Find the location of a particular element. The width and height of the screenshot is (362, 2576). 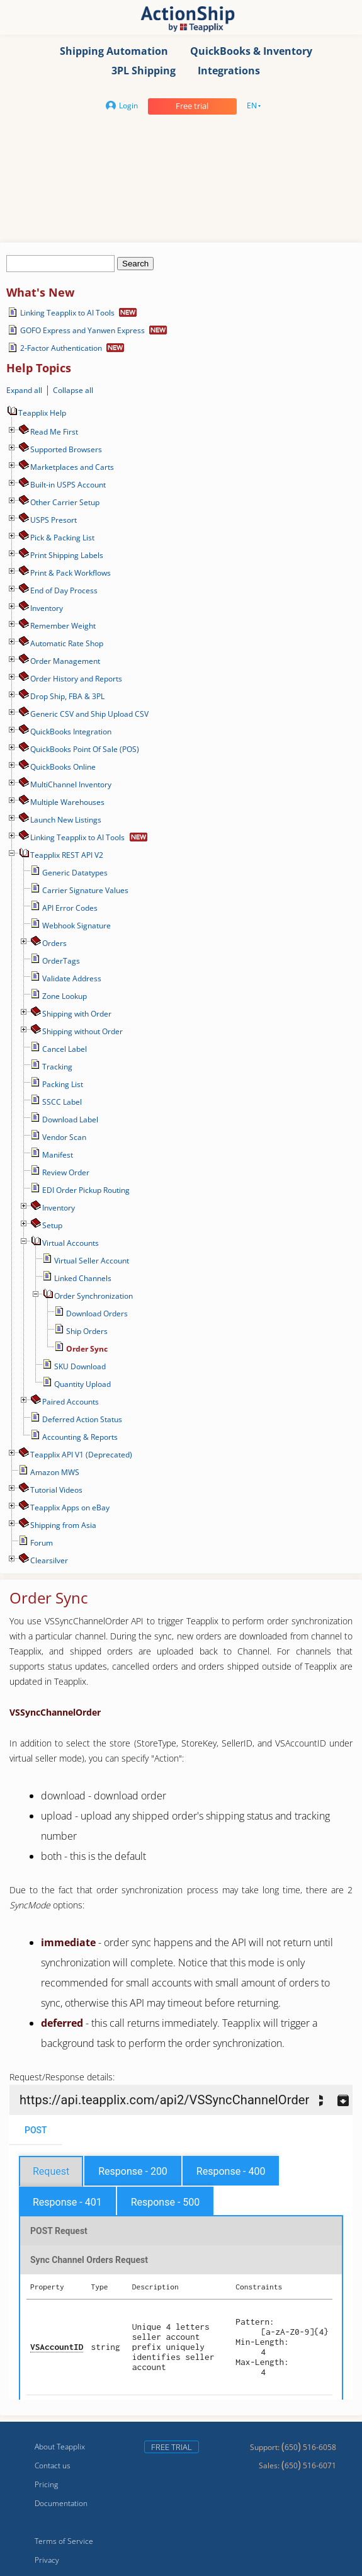

Built-in USPS Account is located at coordinates (68, 484).